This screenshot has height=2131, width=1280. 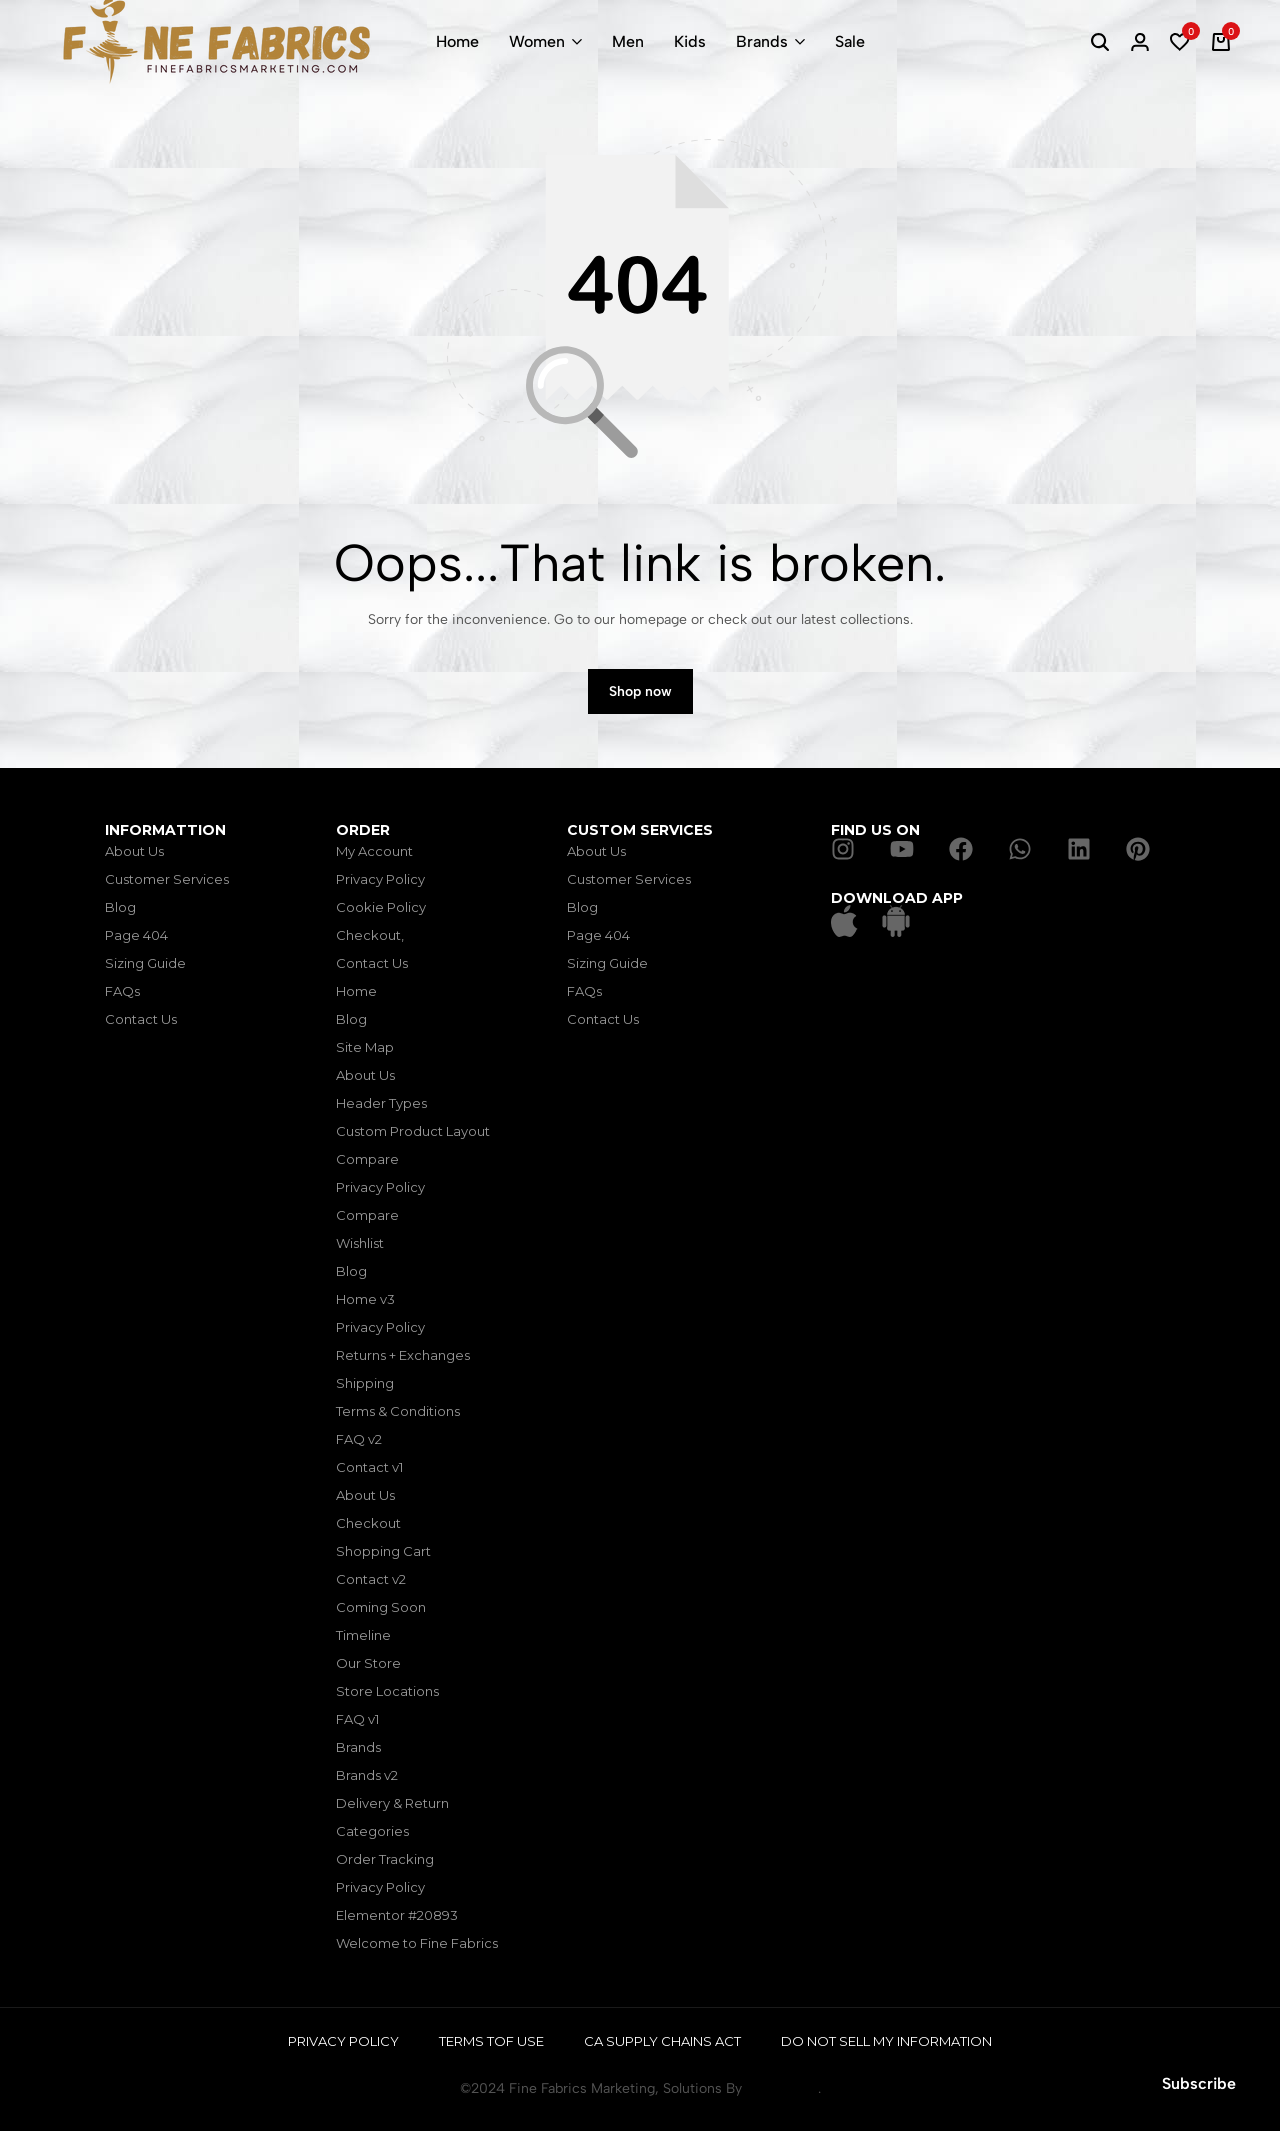 What do you see at coordinates (662, 2041) in the screenshot?
I see `CA Supply Chains Act` at bounding box center [662, 2041].